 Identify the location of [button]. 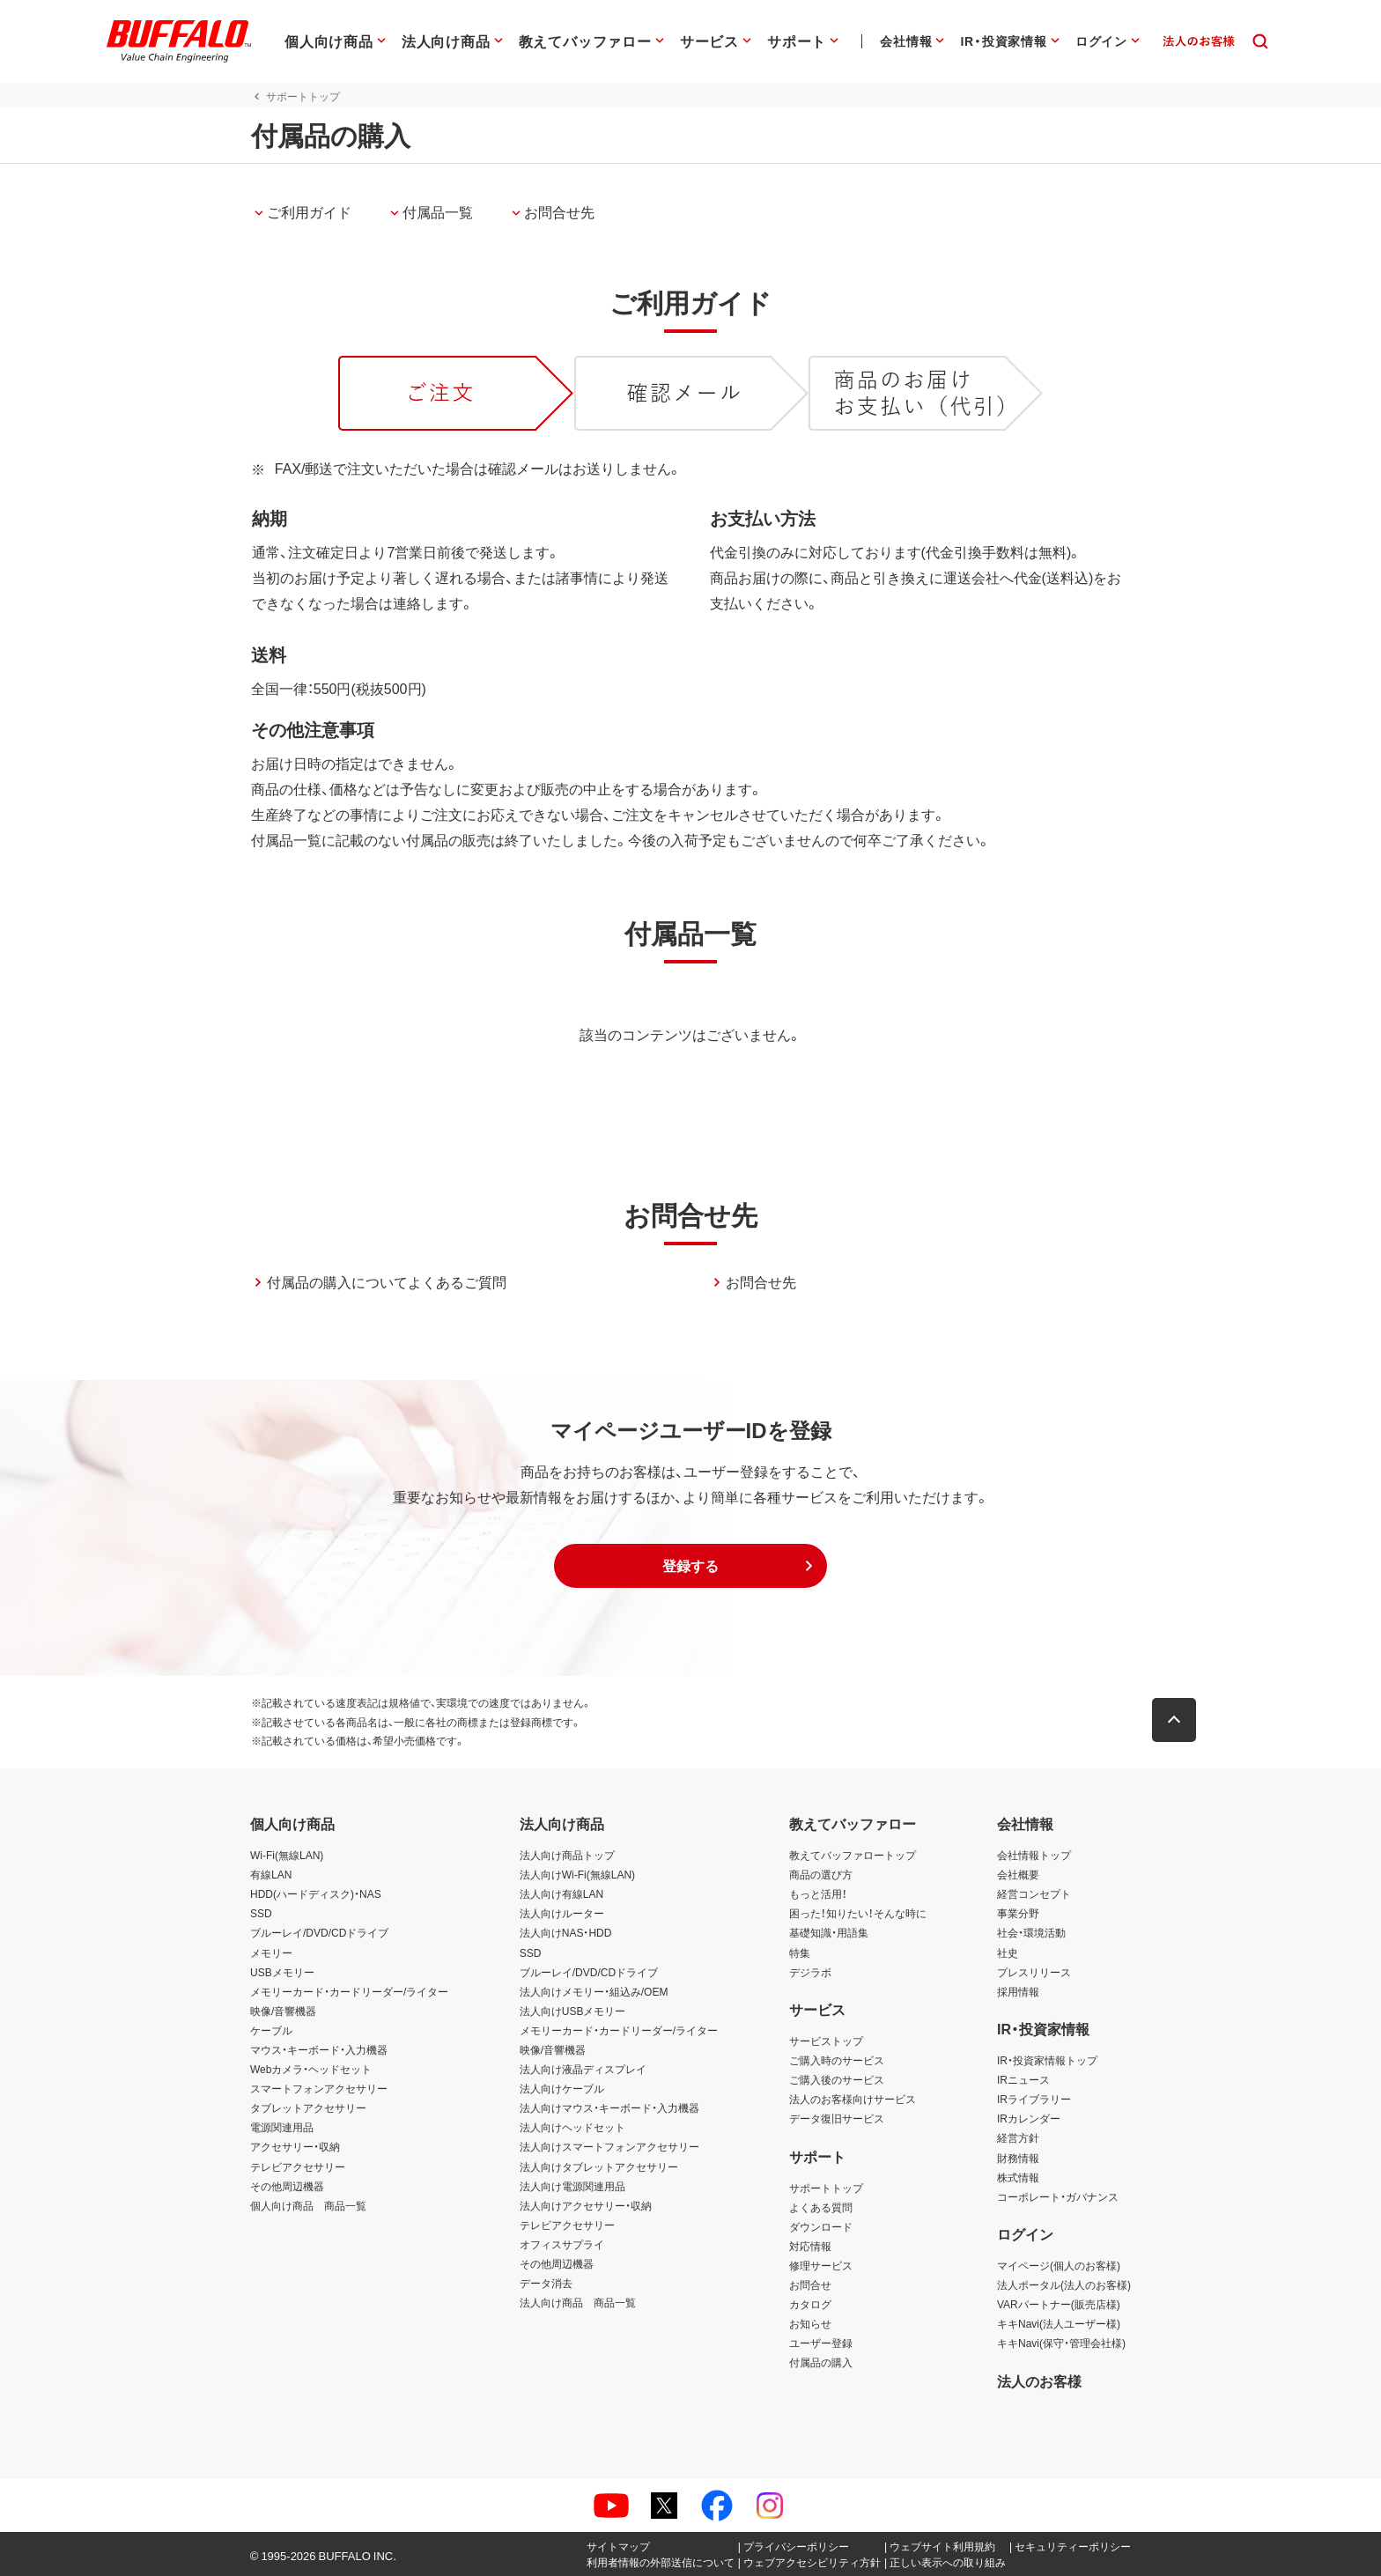
(690, 1566).